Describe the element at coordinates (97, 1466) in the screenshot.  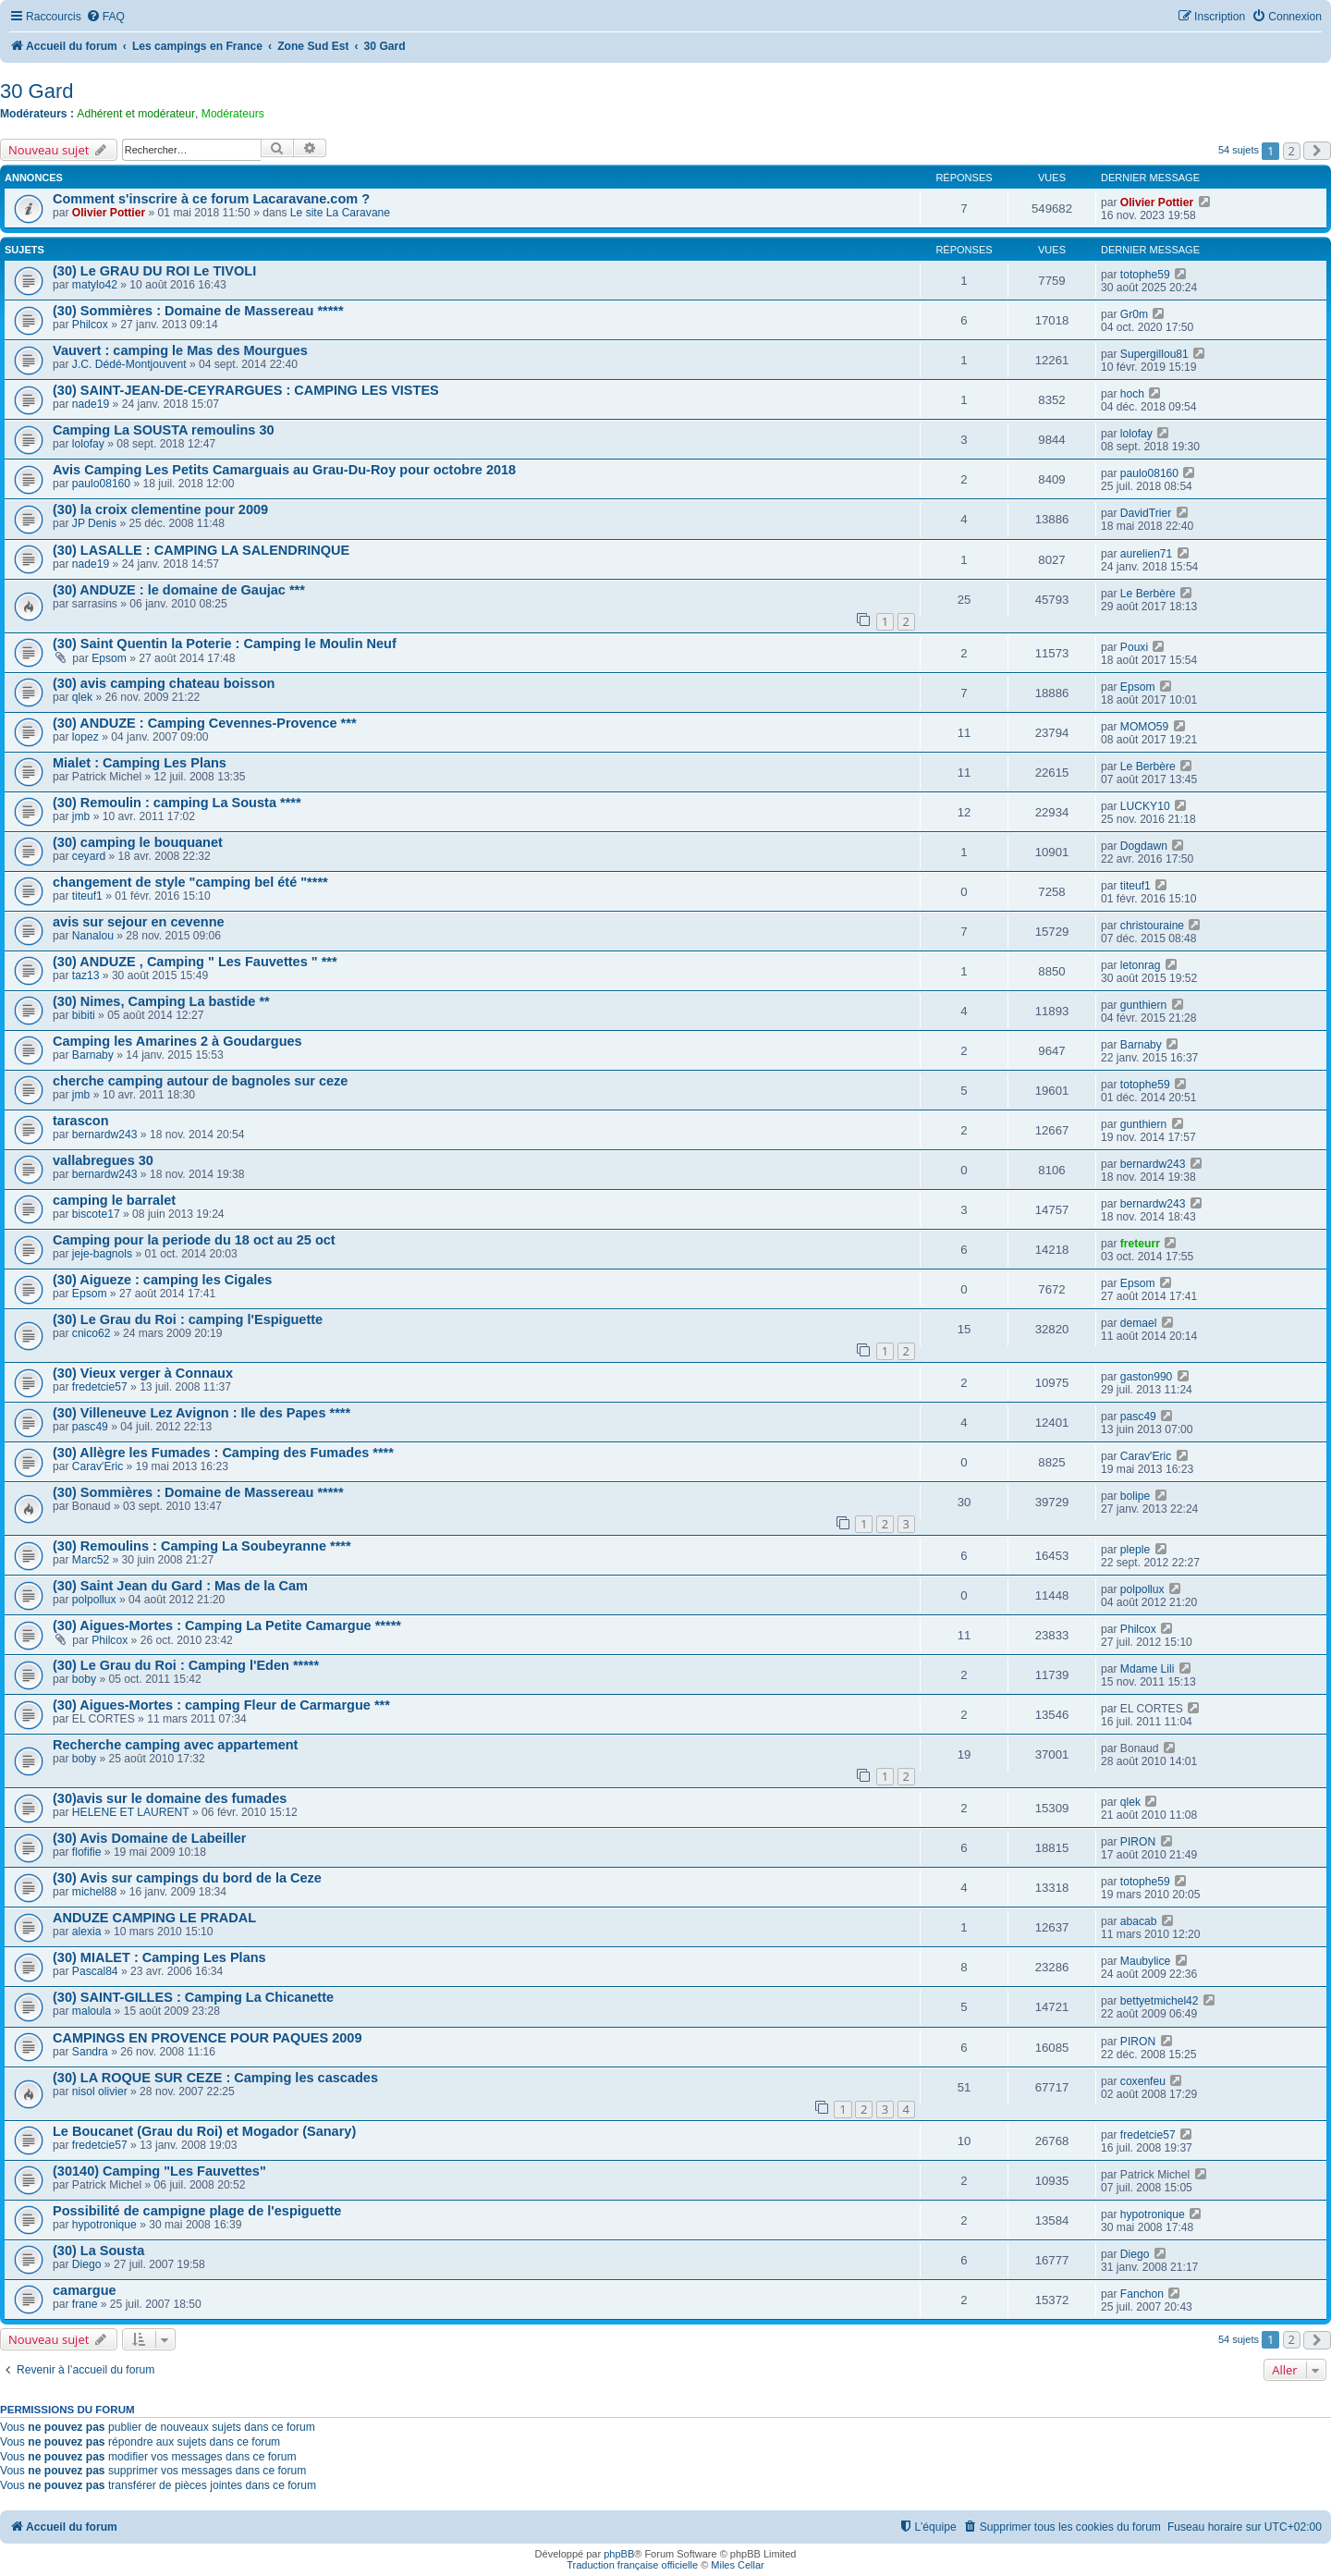
I see `Carav'Eric` at that location.